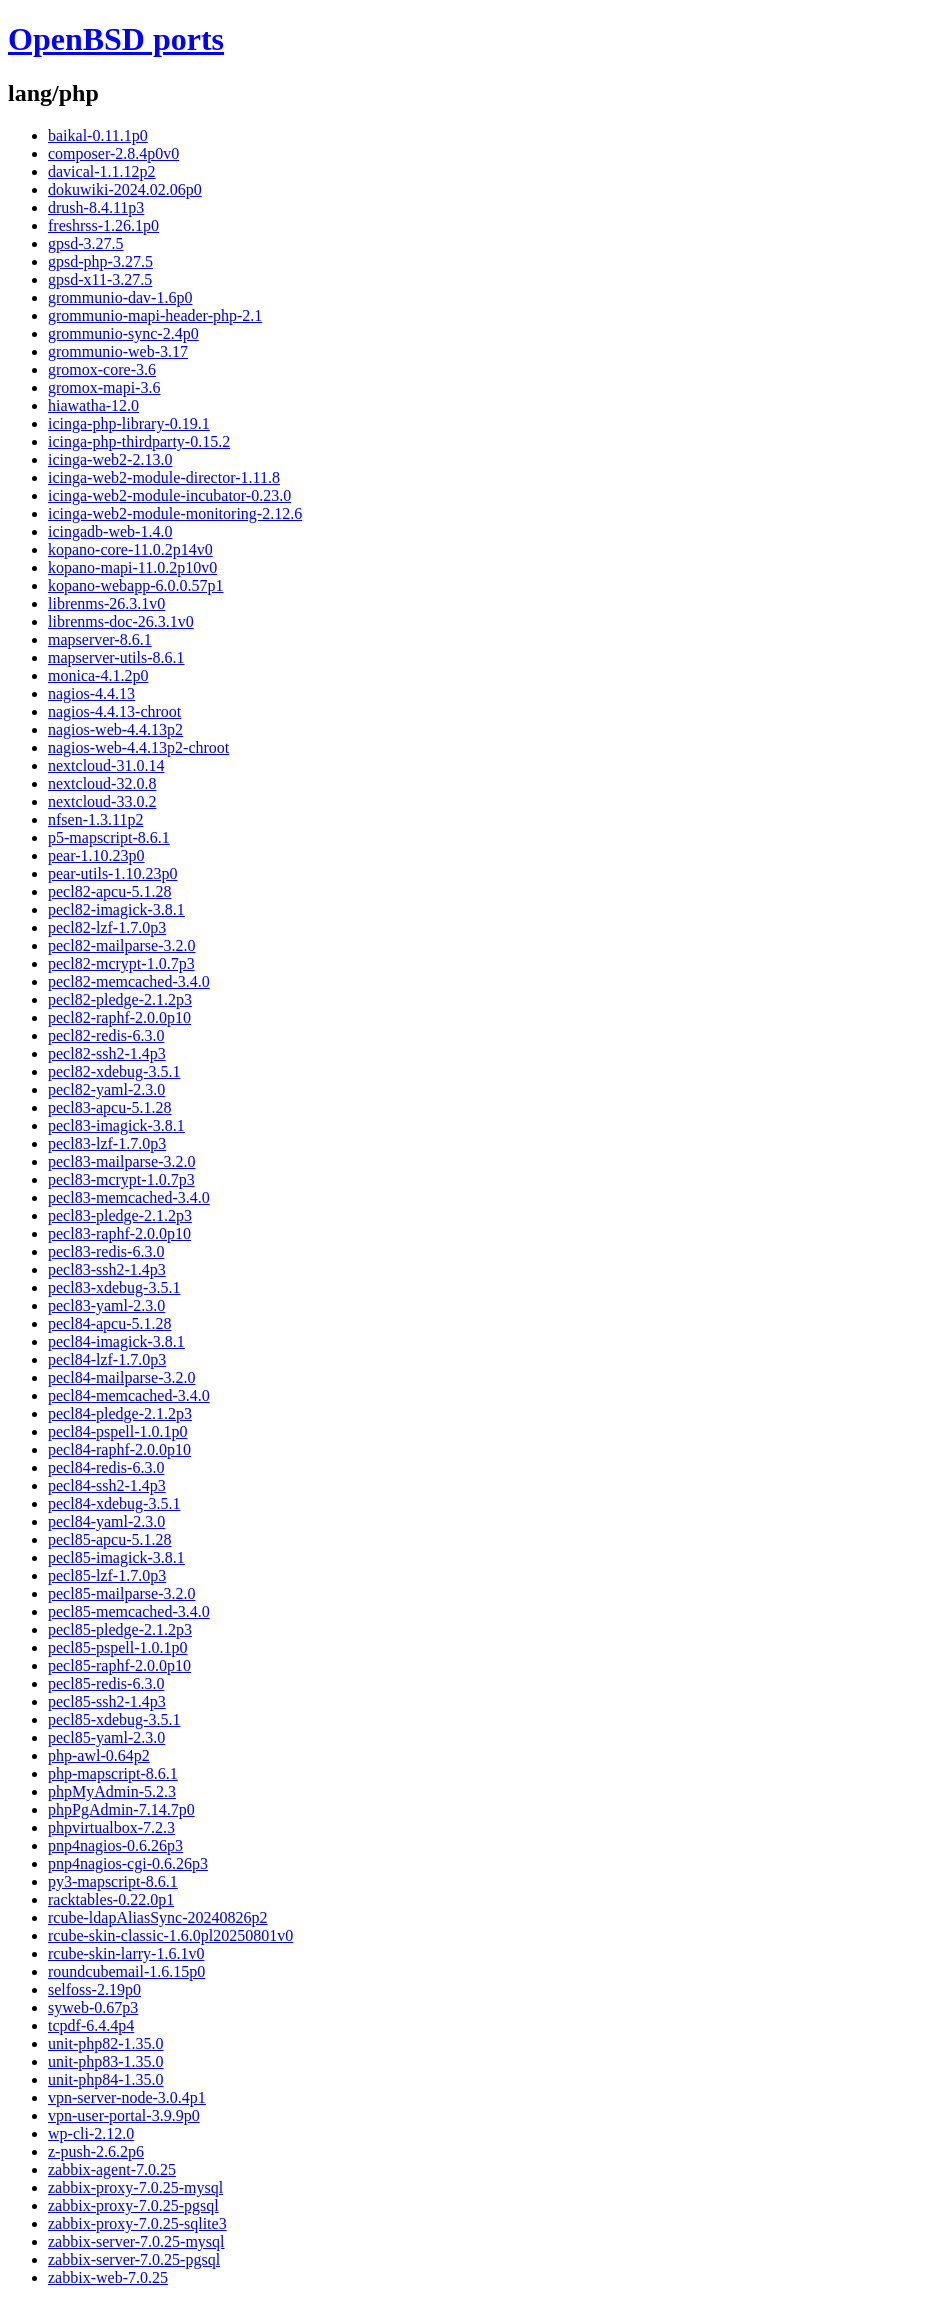 This screenshot has height=2303, width=934. Describe the element at coordinates (106, 2043) in the screenshot. I see `unit-php82-1.35.0` at that location.